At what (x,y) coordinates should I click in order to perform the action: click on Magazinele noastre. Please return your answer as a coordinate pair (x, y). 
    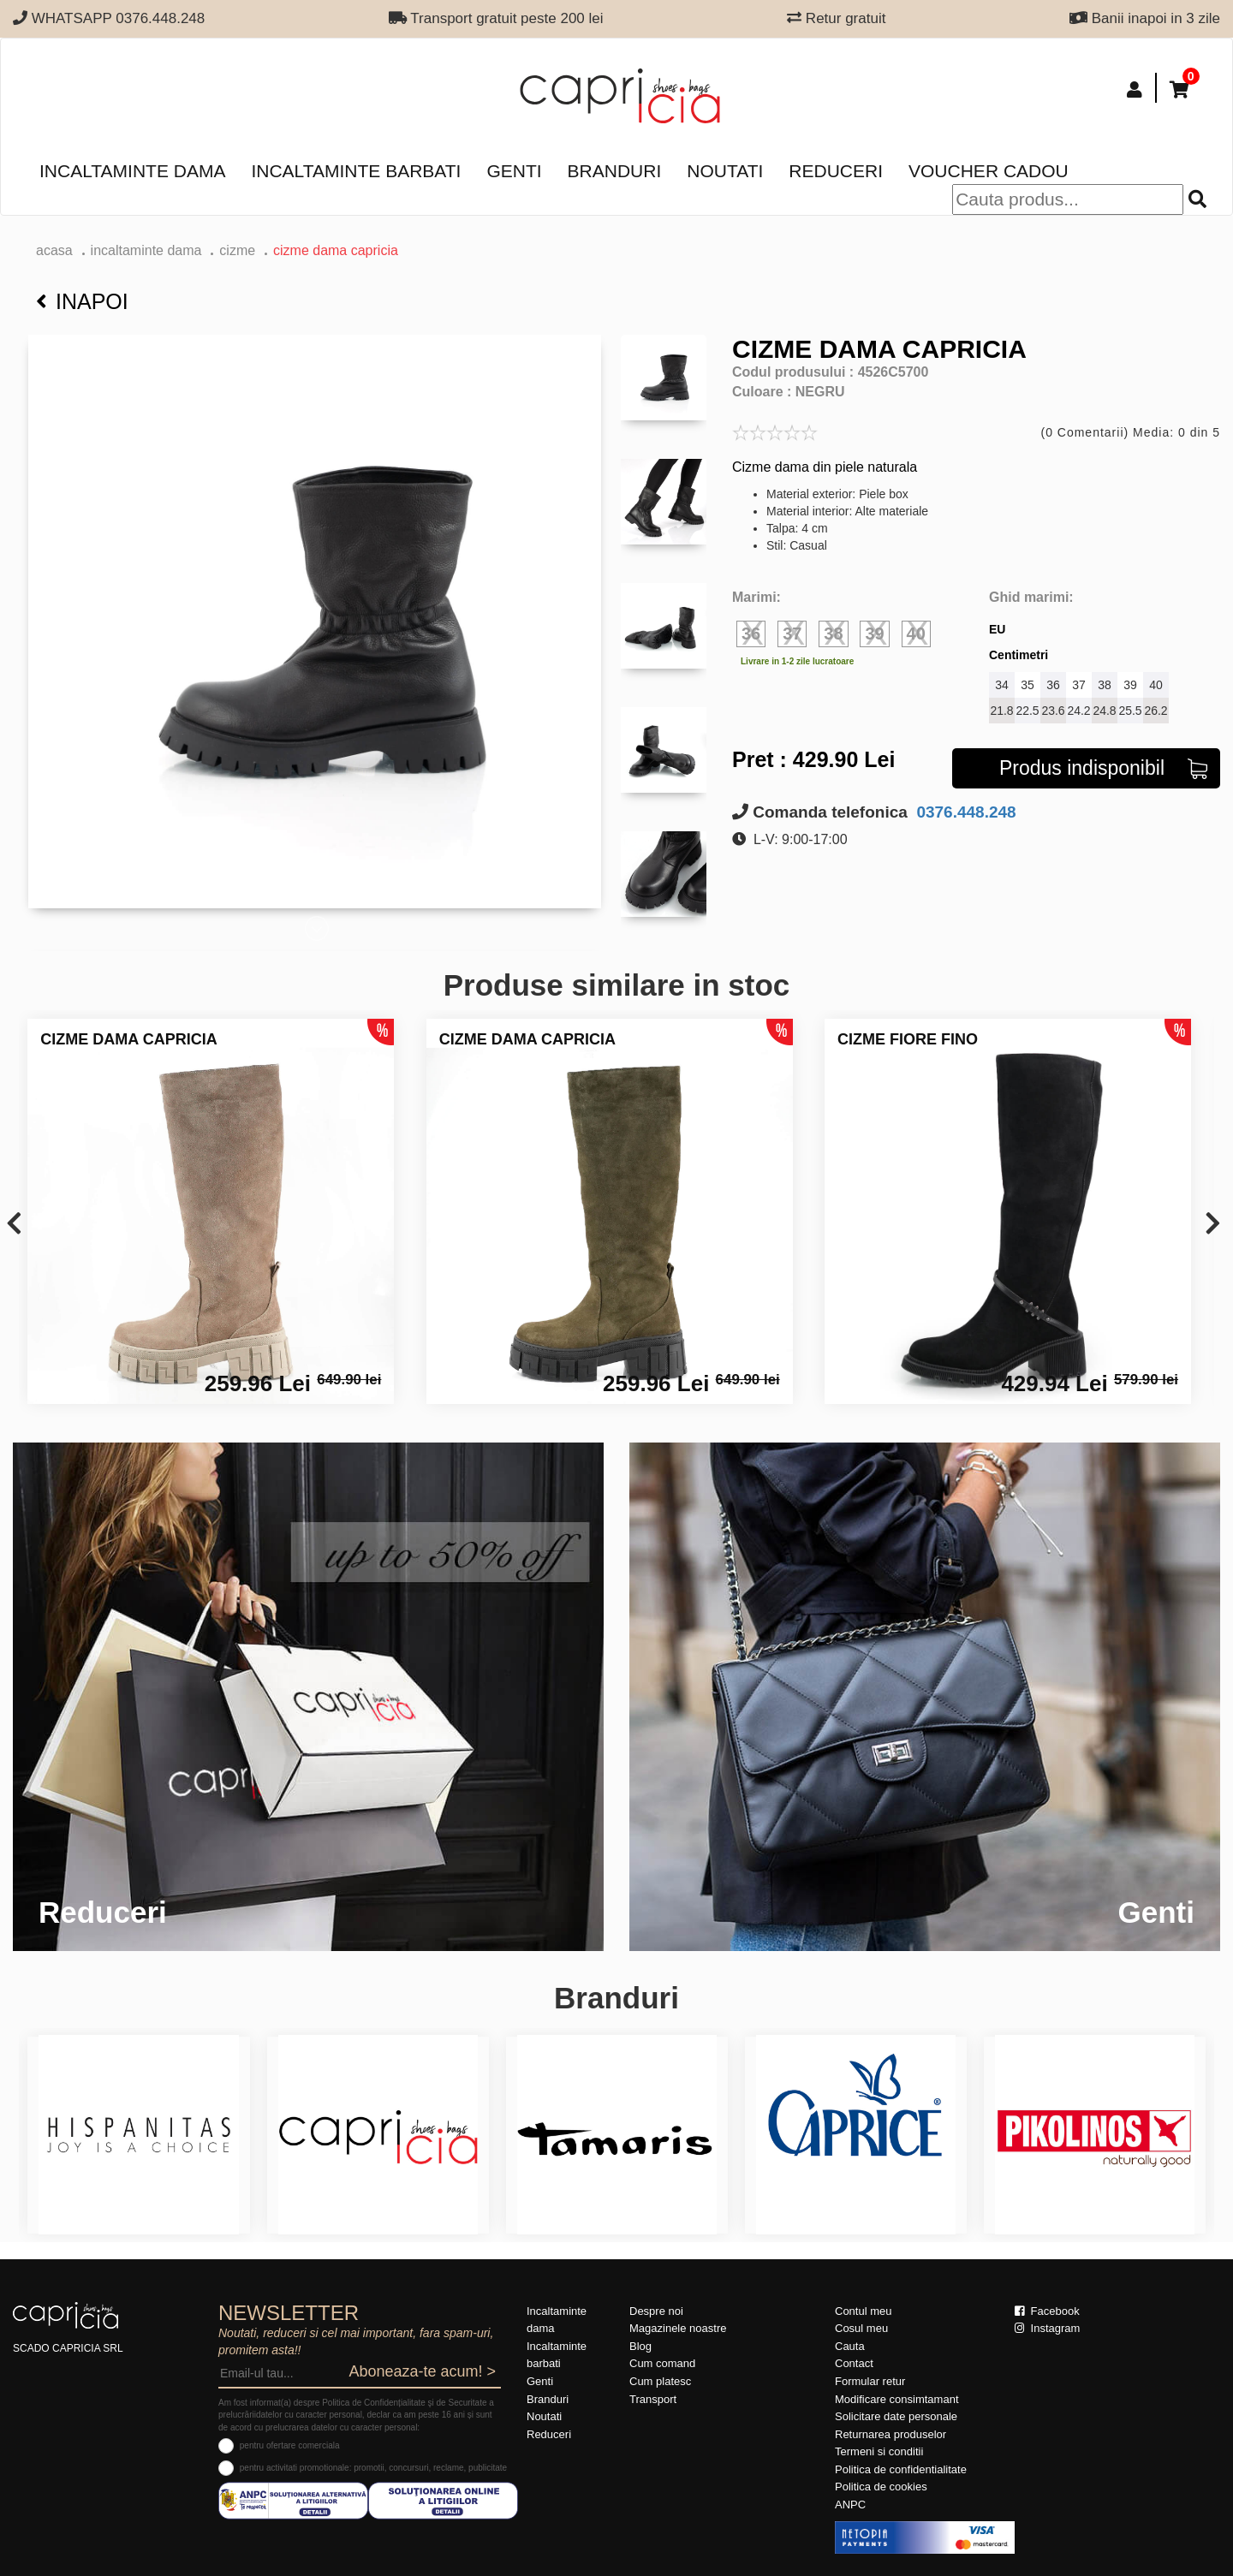
    Looking at the image, I should click on (677, 2328).